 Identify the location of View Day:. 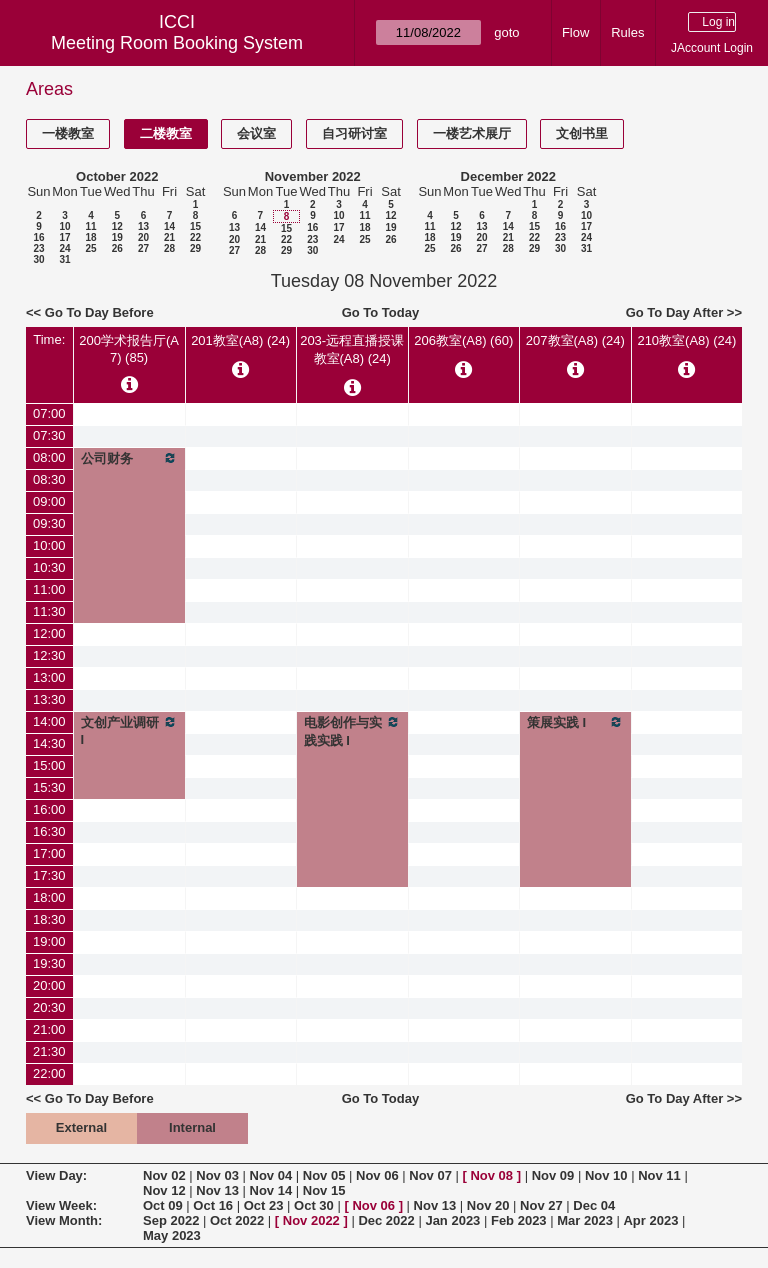
(56, 1175).